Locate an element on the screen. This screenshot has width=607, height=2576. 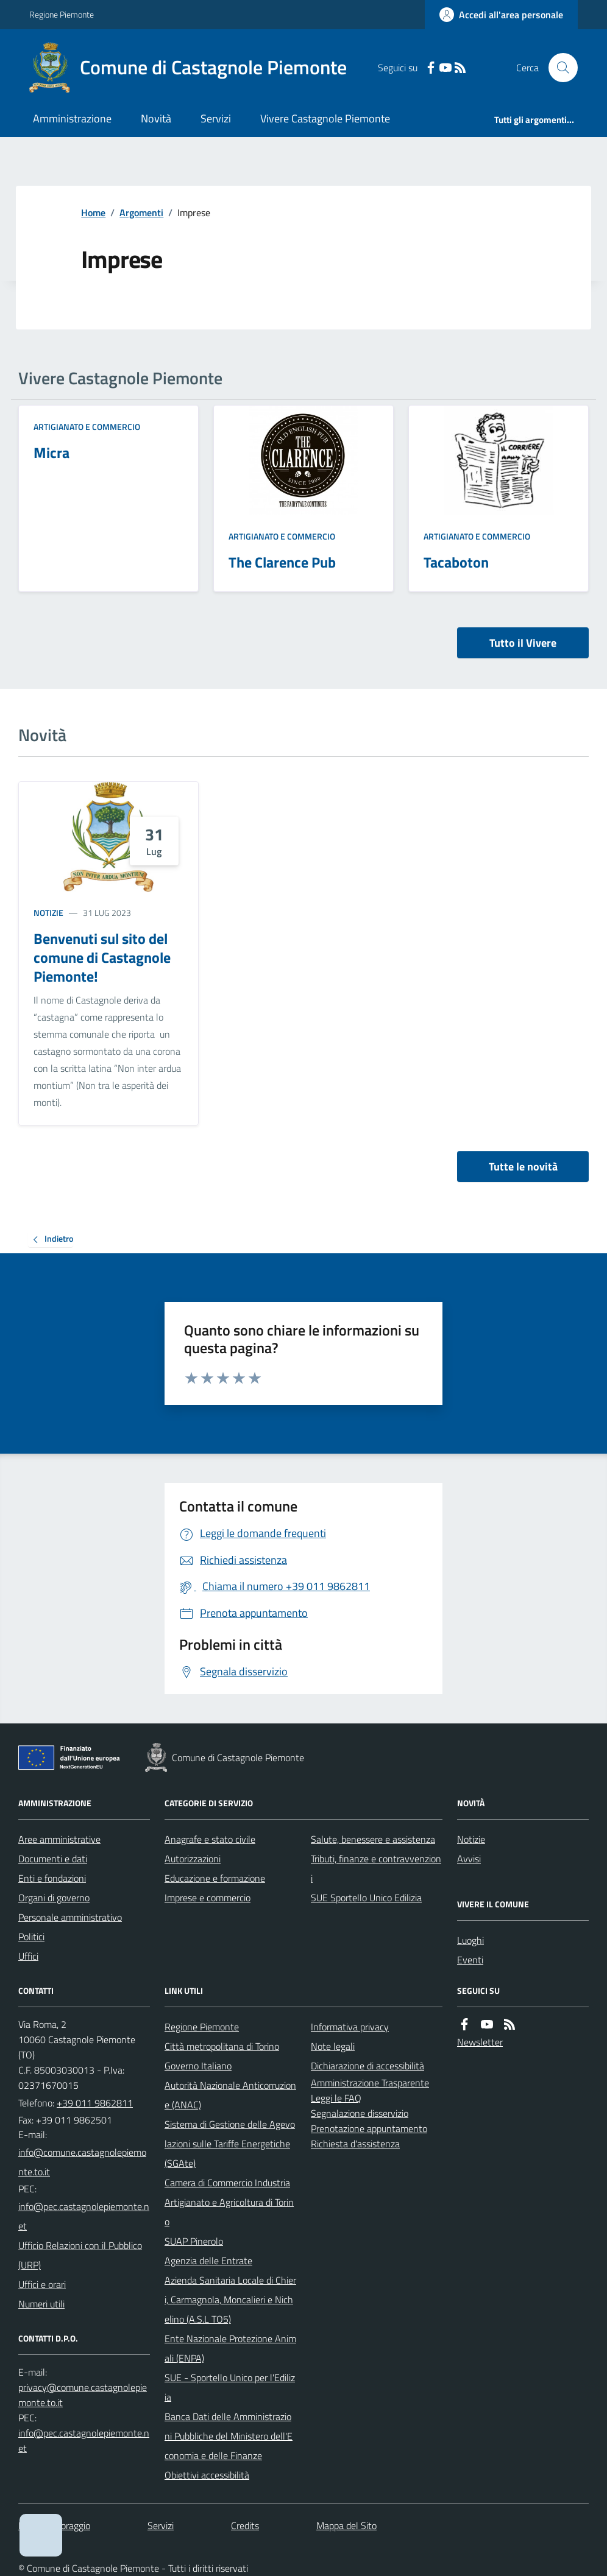
Numeri utili is located at coordinates (41, 2303).